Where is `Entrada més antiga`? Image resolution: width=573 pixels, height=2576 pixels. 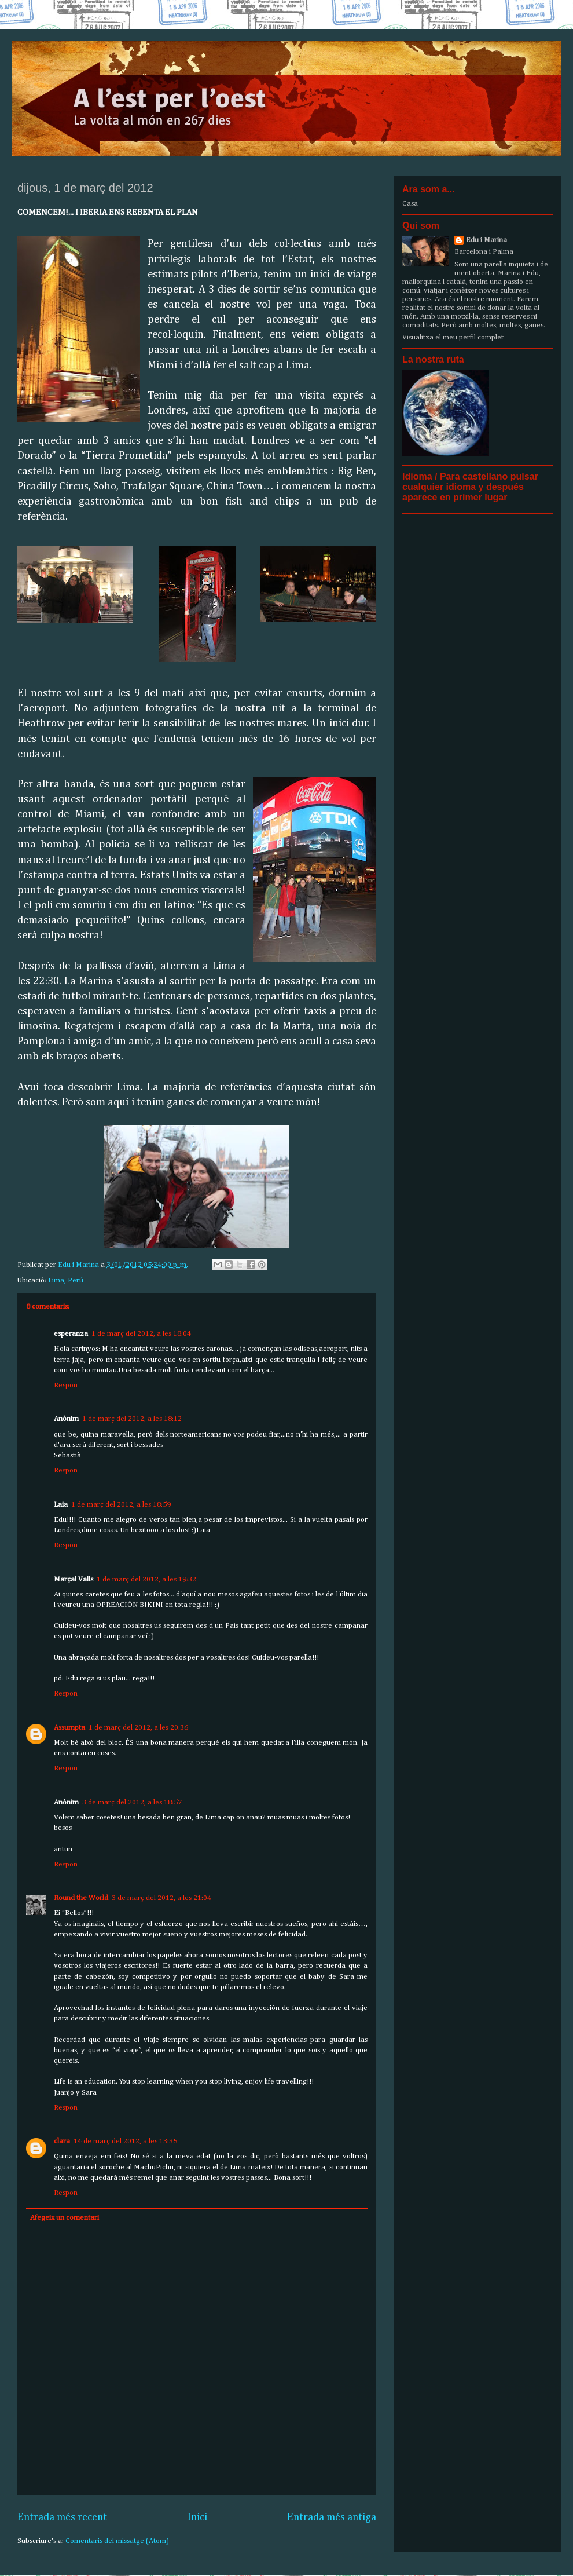 Entrada més antiga is located at coordinates (331, 2517).